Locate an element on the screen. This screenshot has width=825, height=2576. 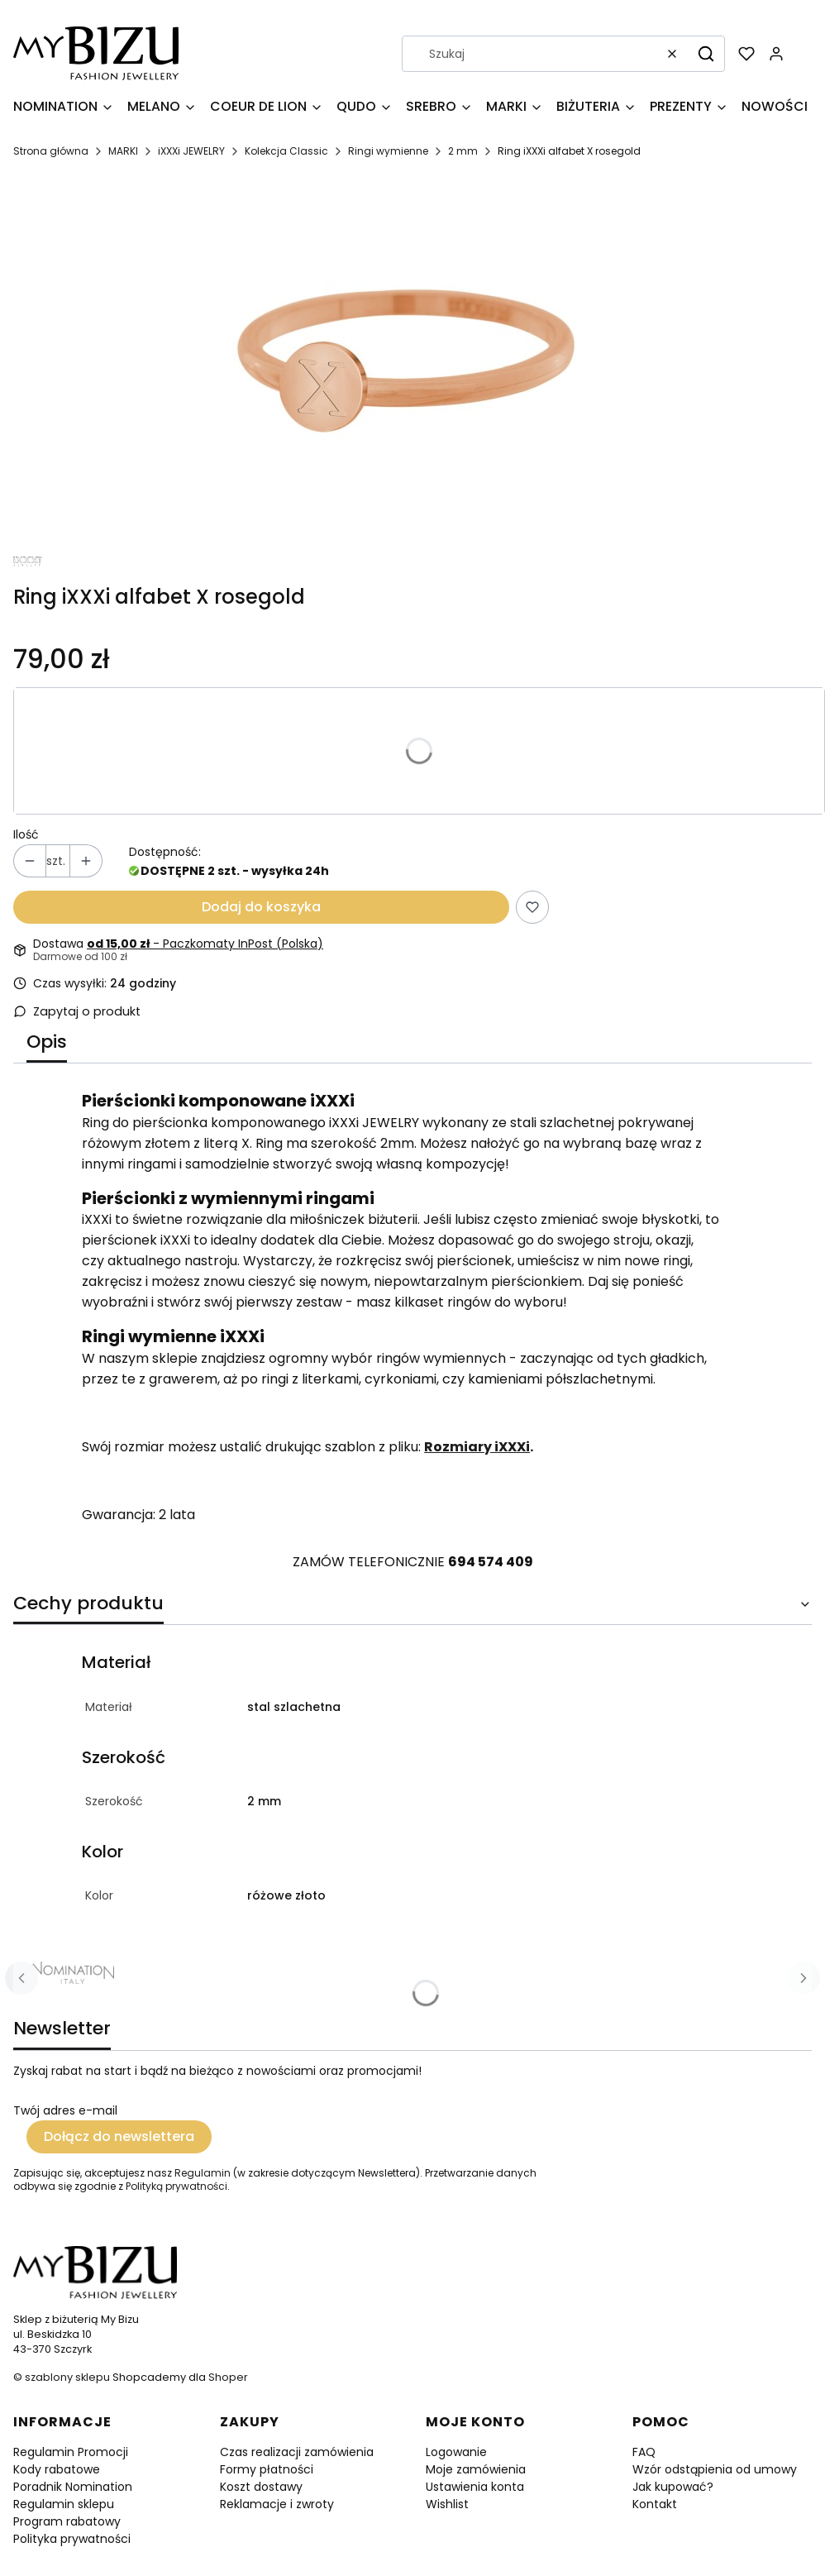
2 mm is located at coordinates (463, 151).